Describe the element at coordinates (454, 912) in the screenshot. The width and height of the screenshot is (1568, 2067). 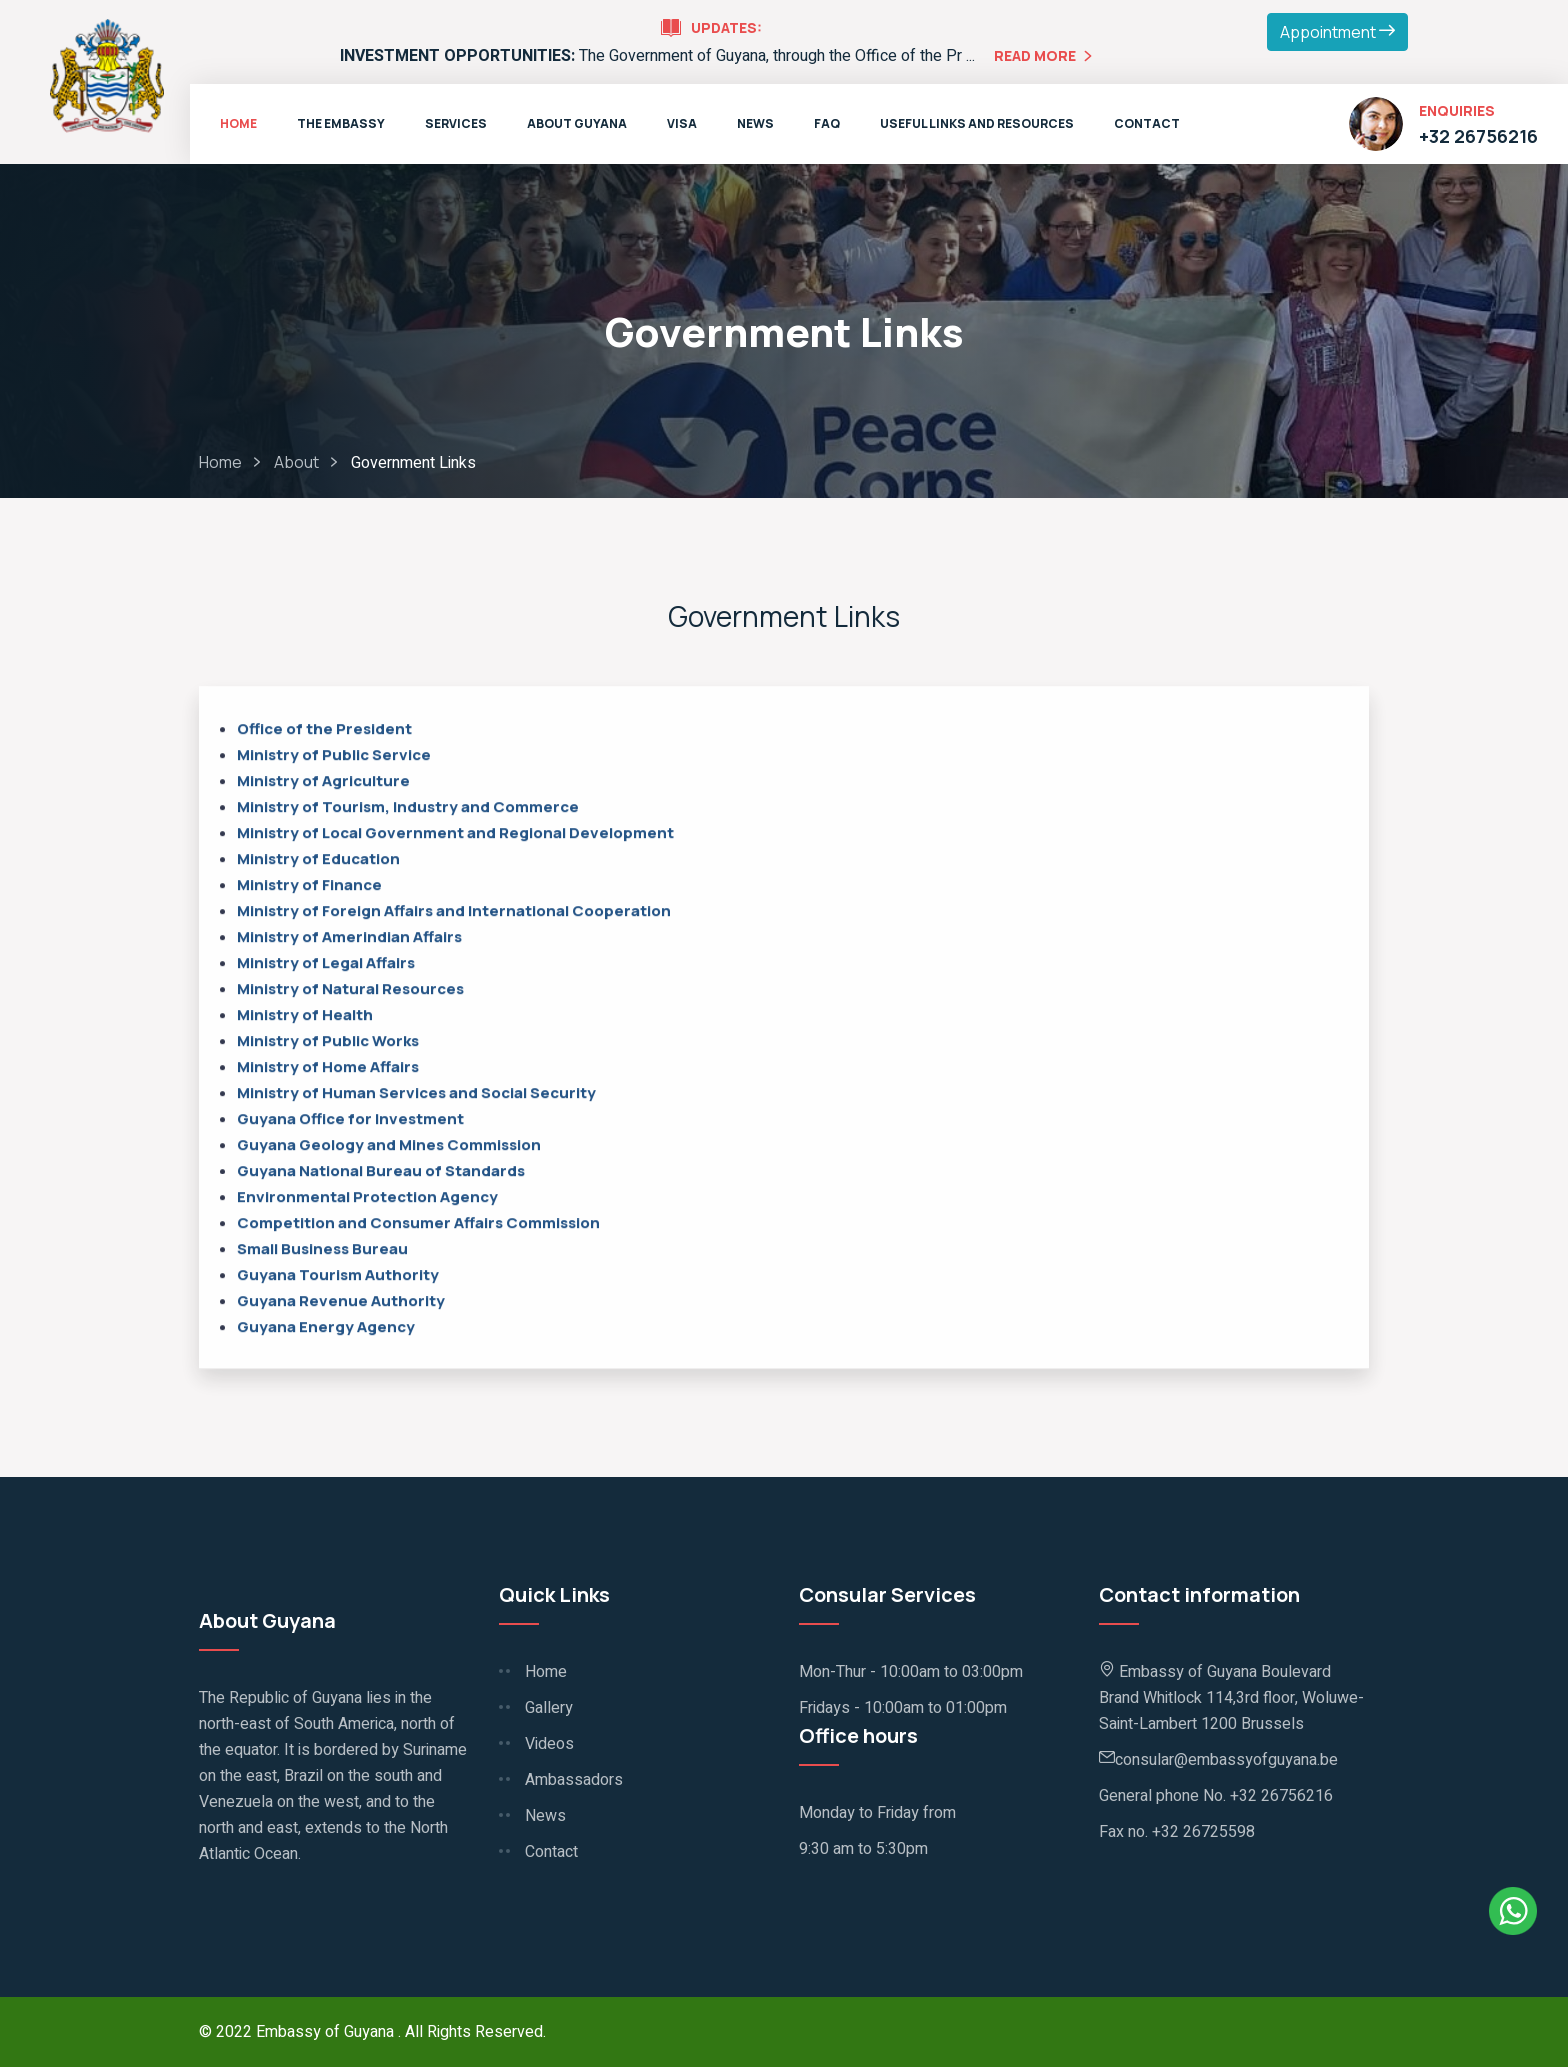
I see `Ministry of Foreign Affairs and International Cooperation` at that location.